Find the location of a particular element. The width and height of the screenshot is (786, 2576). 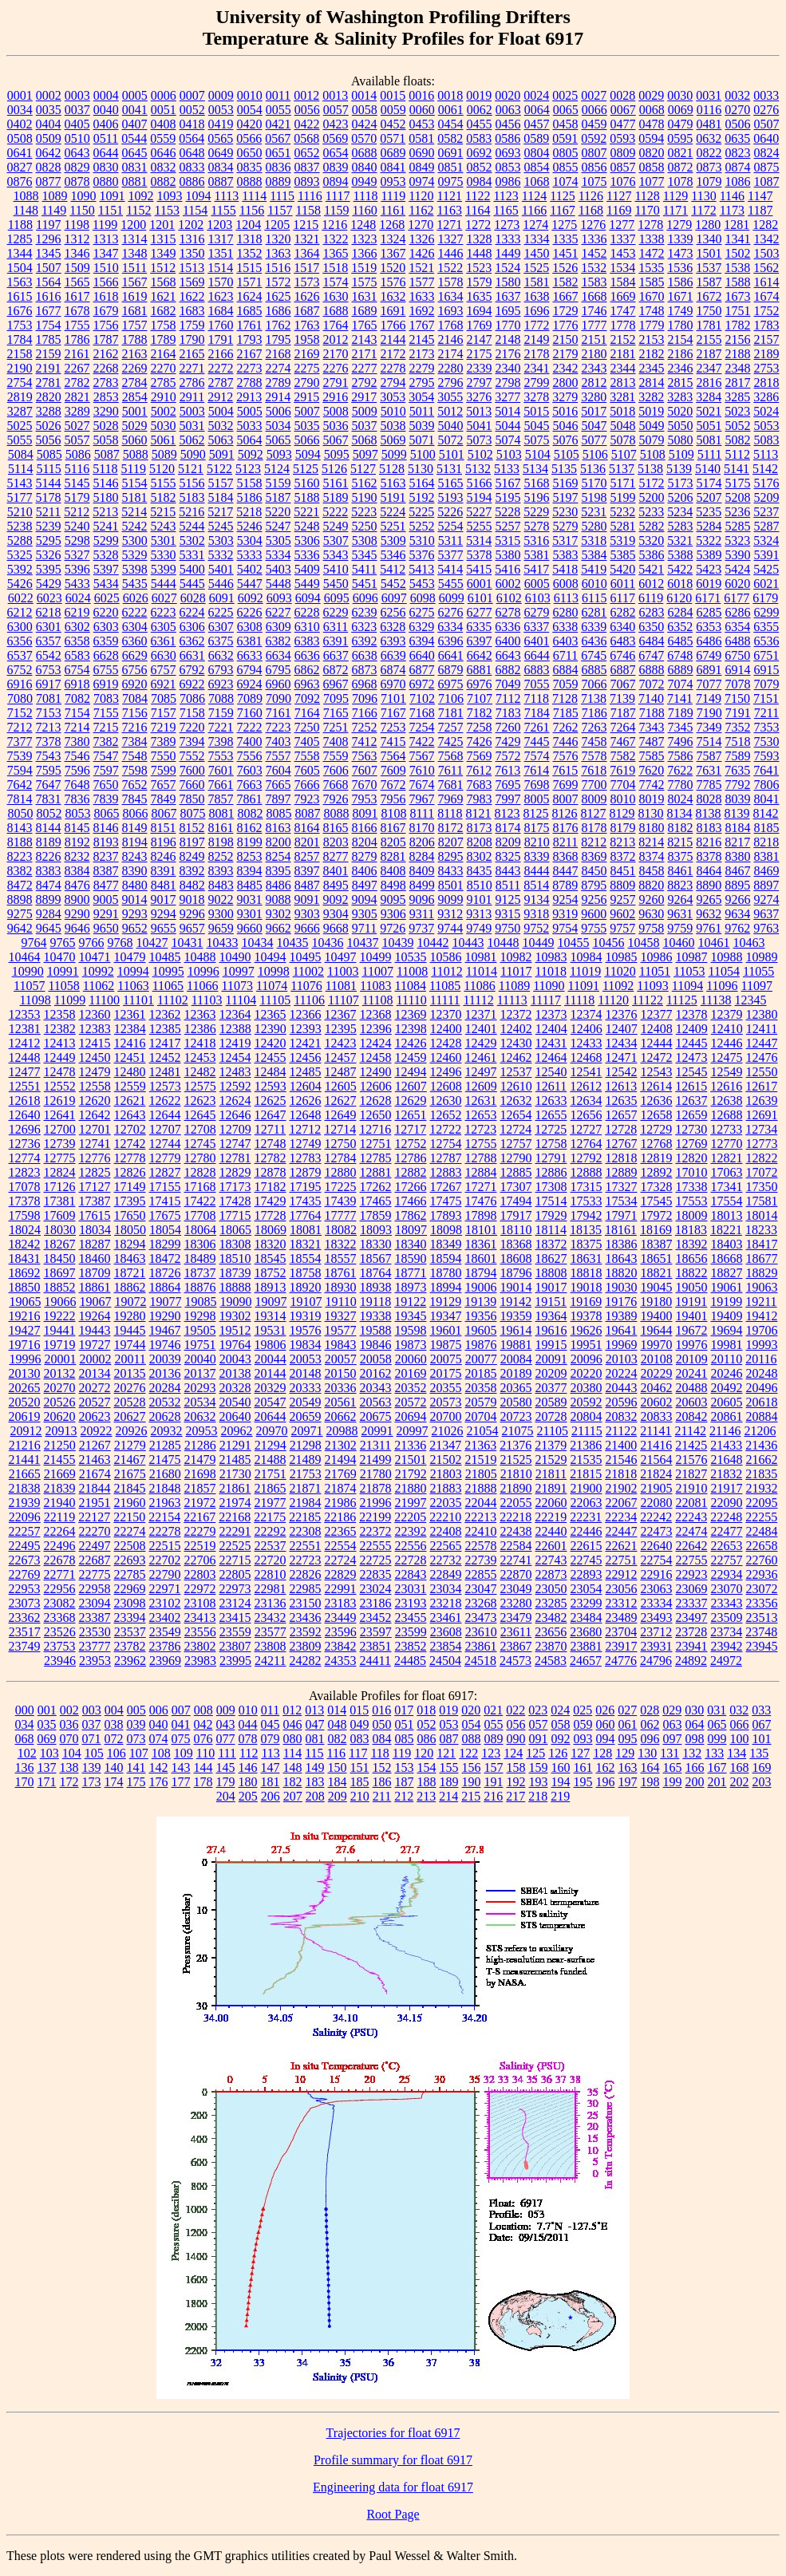

7384 is located at coordinates (135, 741).